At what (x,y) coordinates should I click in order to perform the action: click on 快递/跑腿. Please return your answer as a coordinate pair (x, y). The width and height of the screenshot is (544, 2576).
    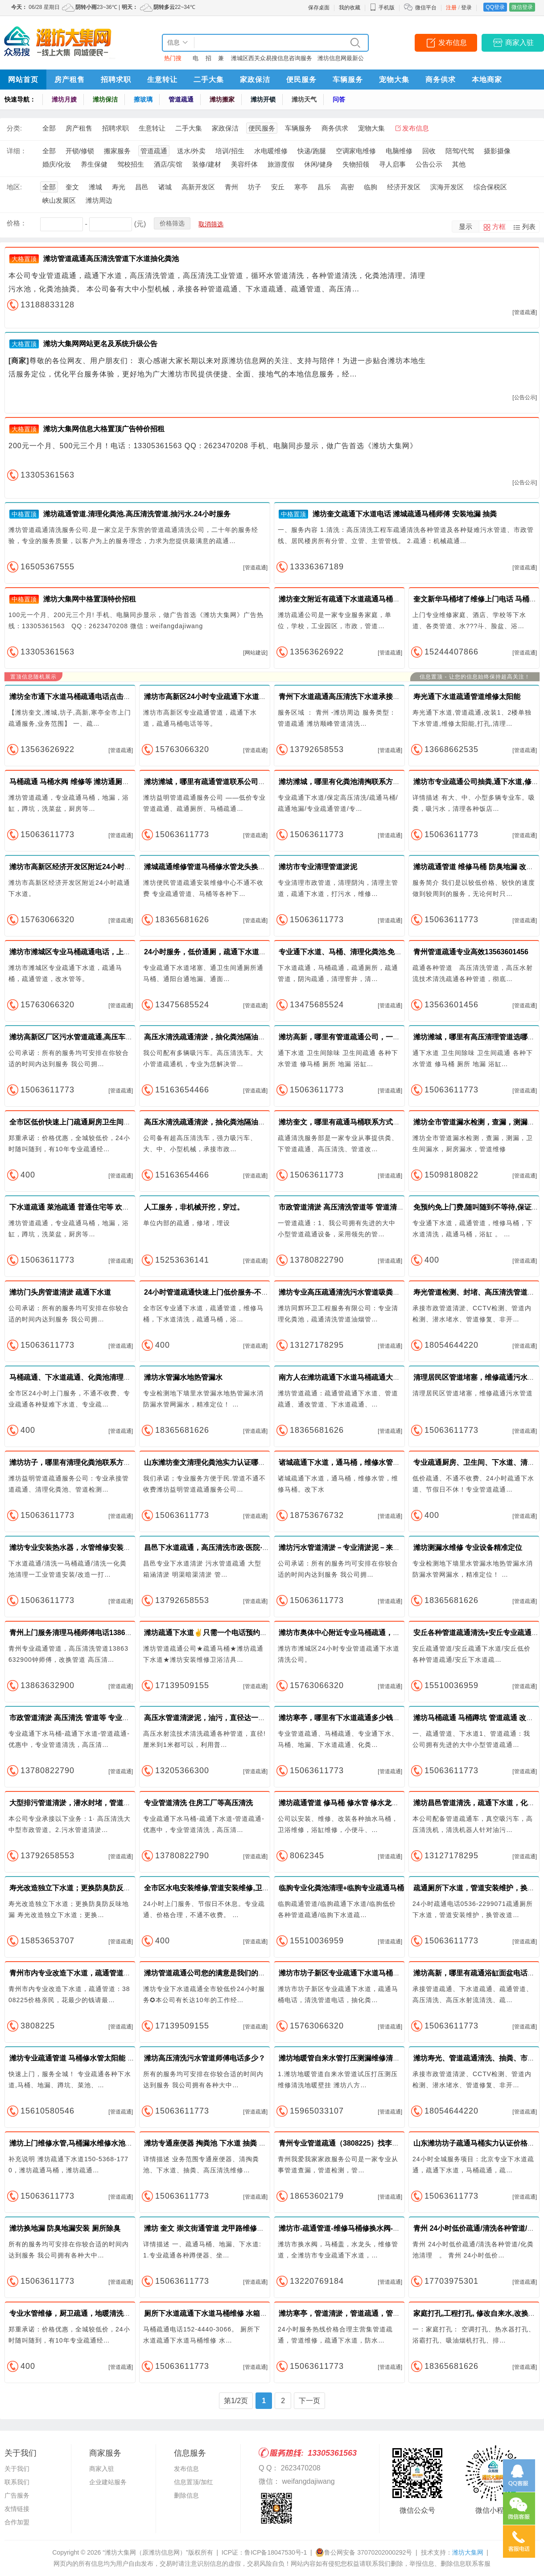
    Looking at the image, I should click on (311, 151).